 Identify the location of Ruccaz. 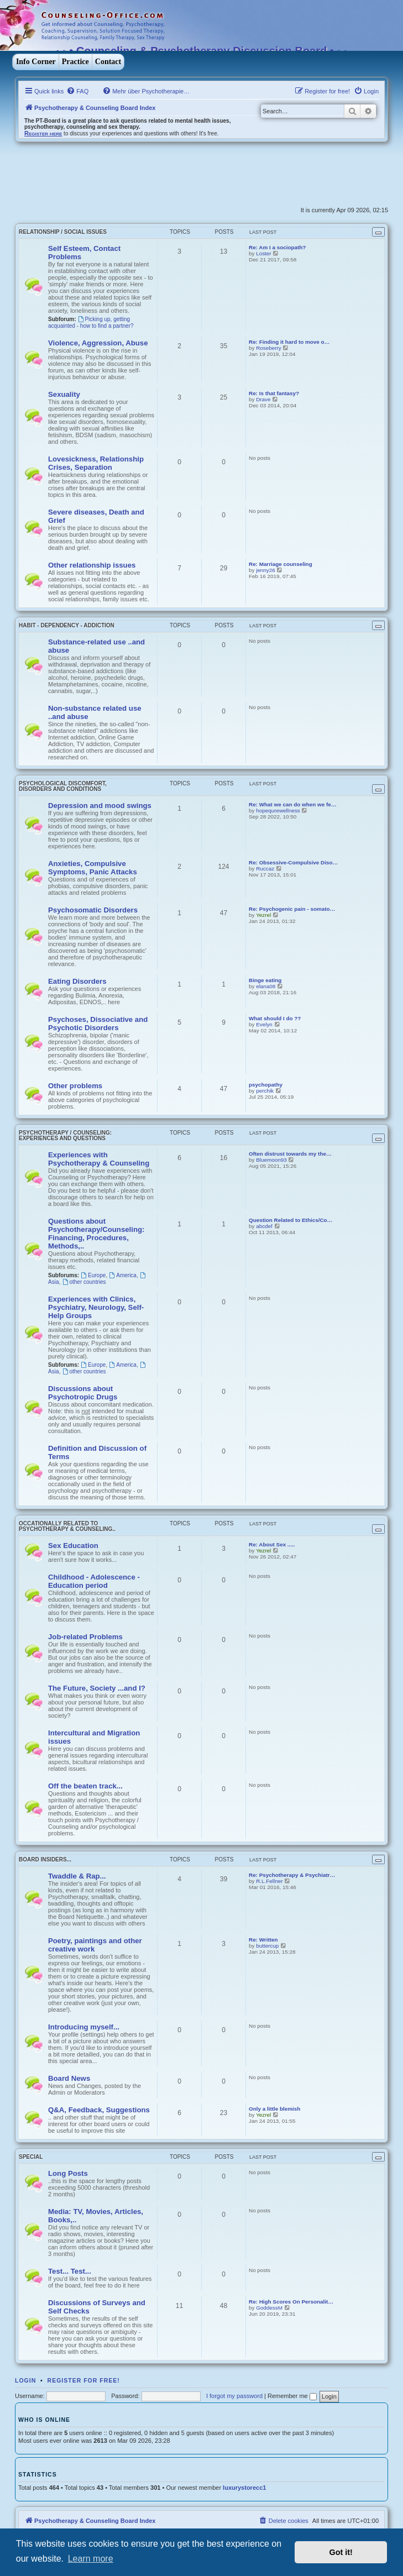
(265, 868).